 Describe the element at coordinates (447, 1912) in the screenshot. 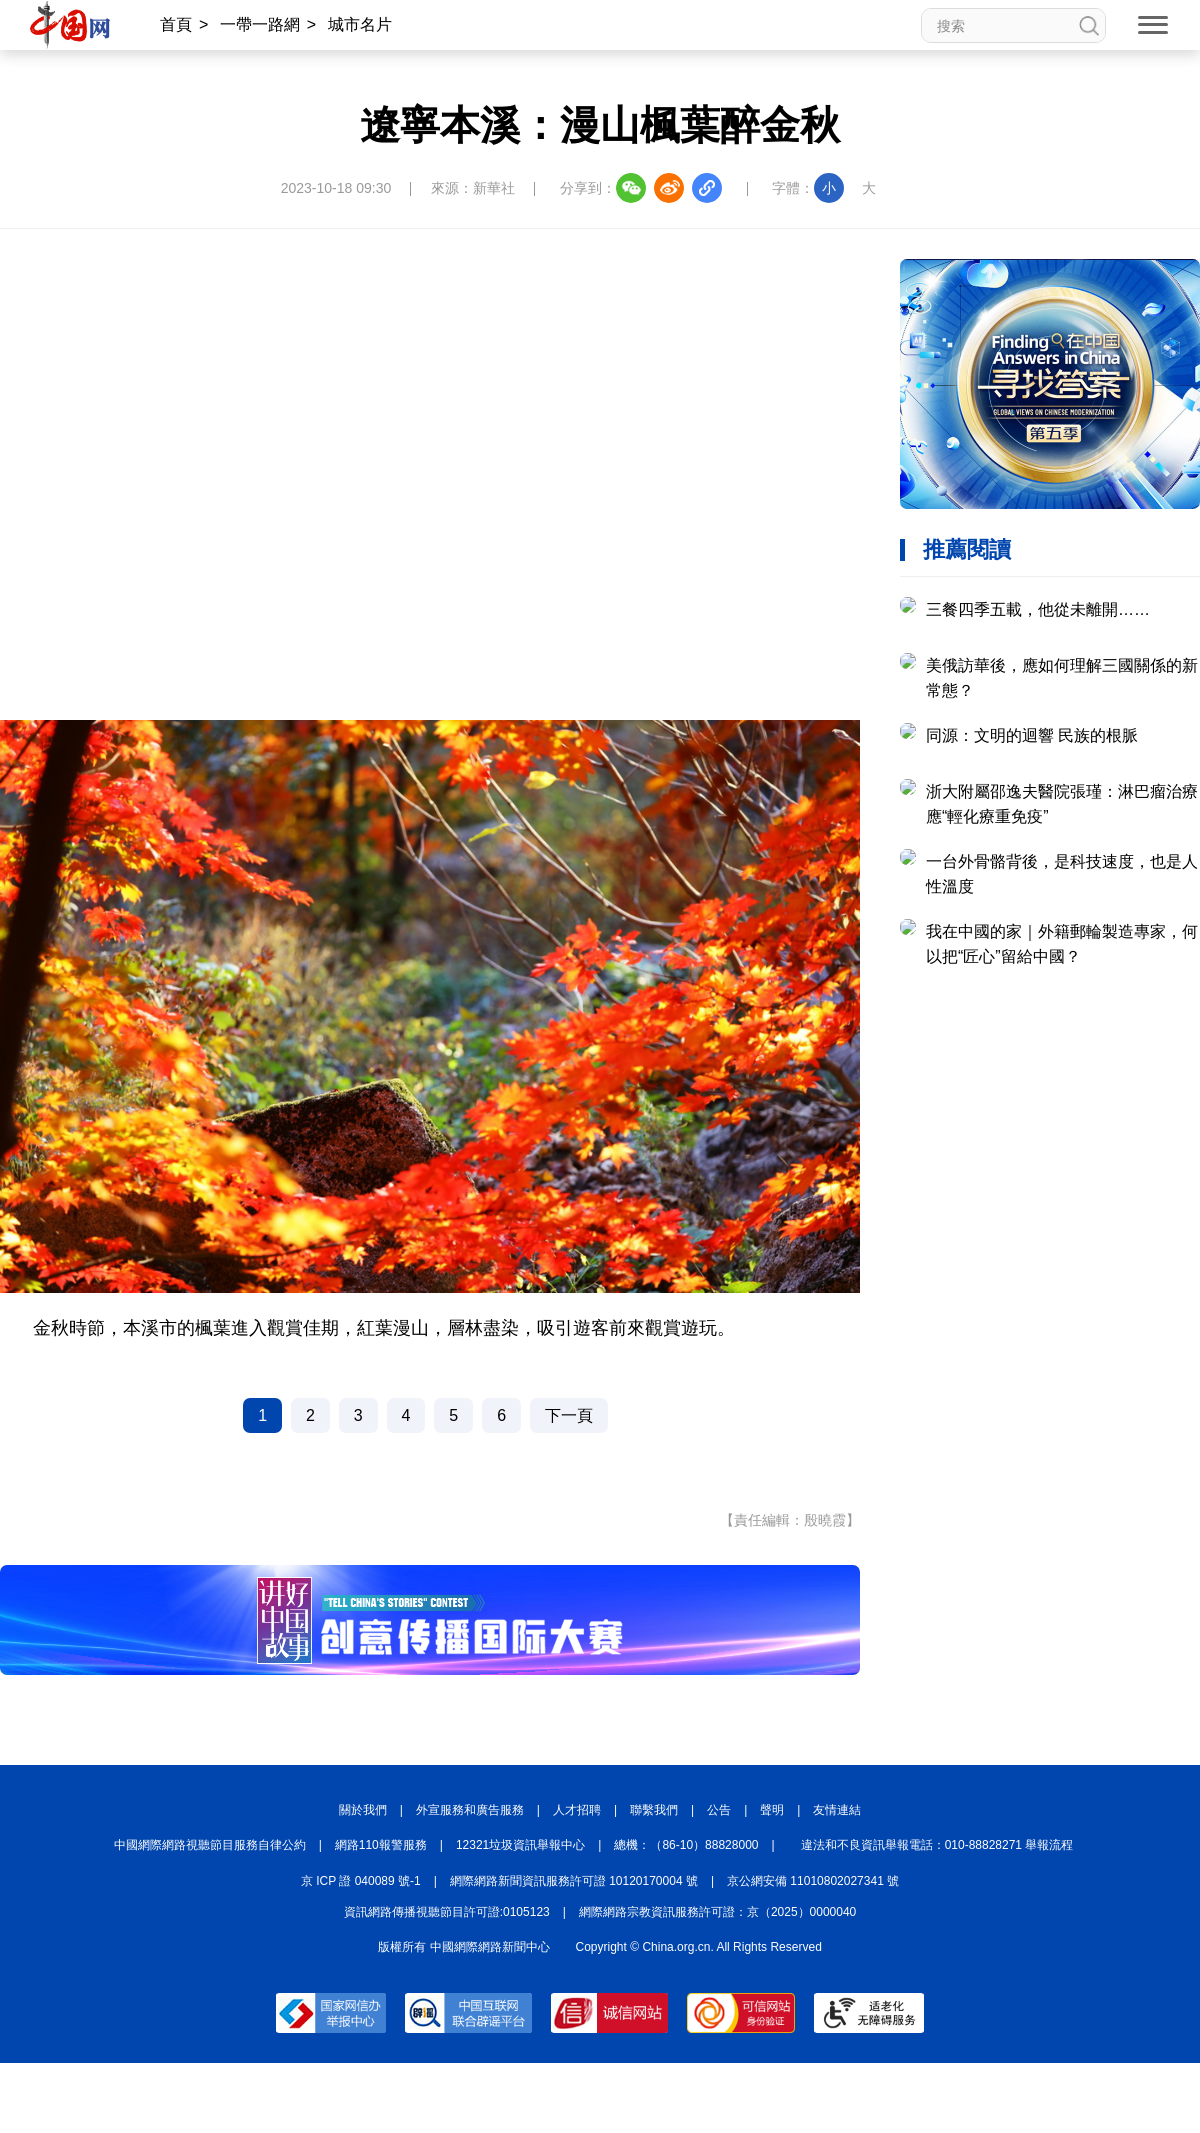

I see `資訊網路傳播視聽節目許可證:0105123` at that location.